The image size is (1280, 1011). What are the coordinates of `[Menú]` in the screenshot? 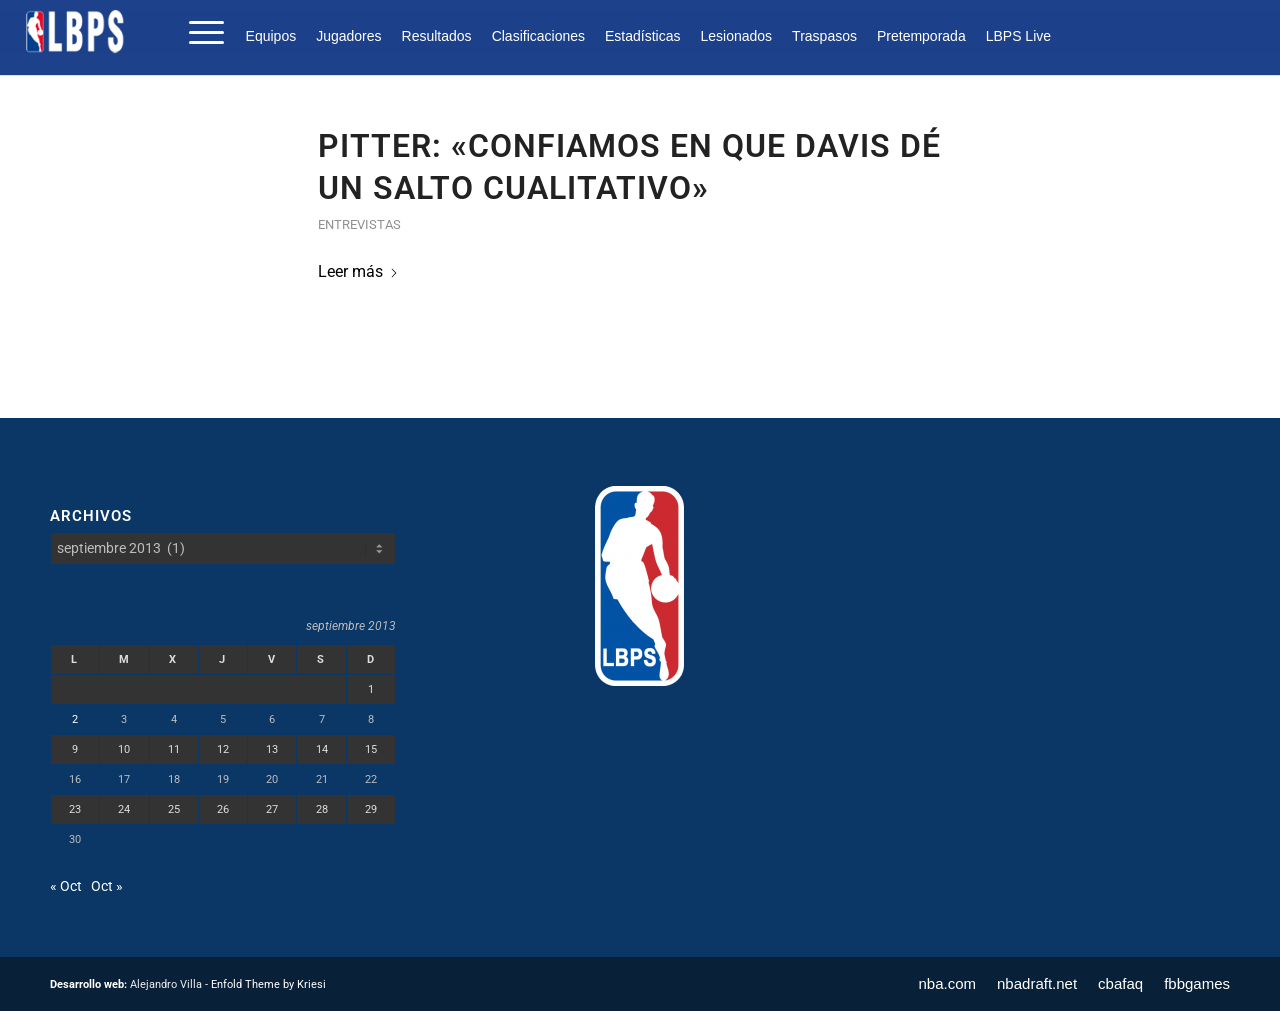 It's located at (200, 31).